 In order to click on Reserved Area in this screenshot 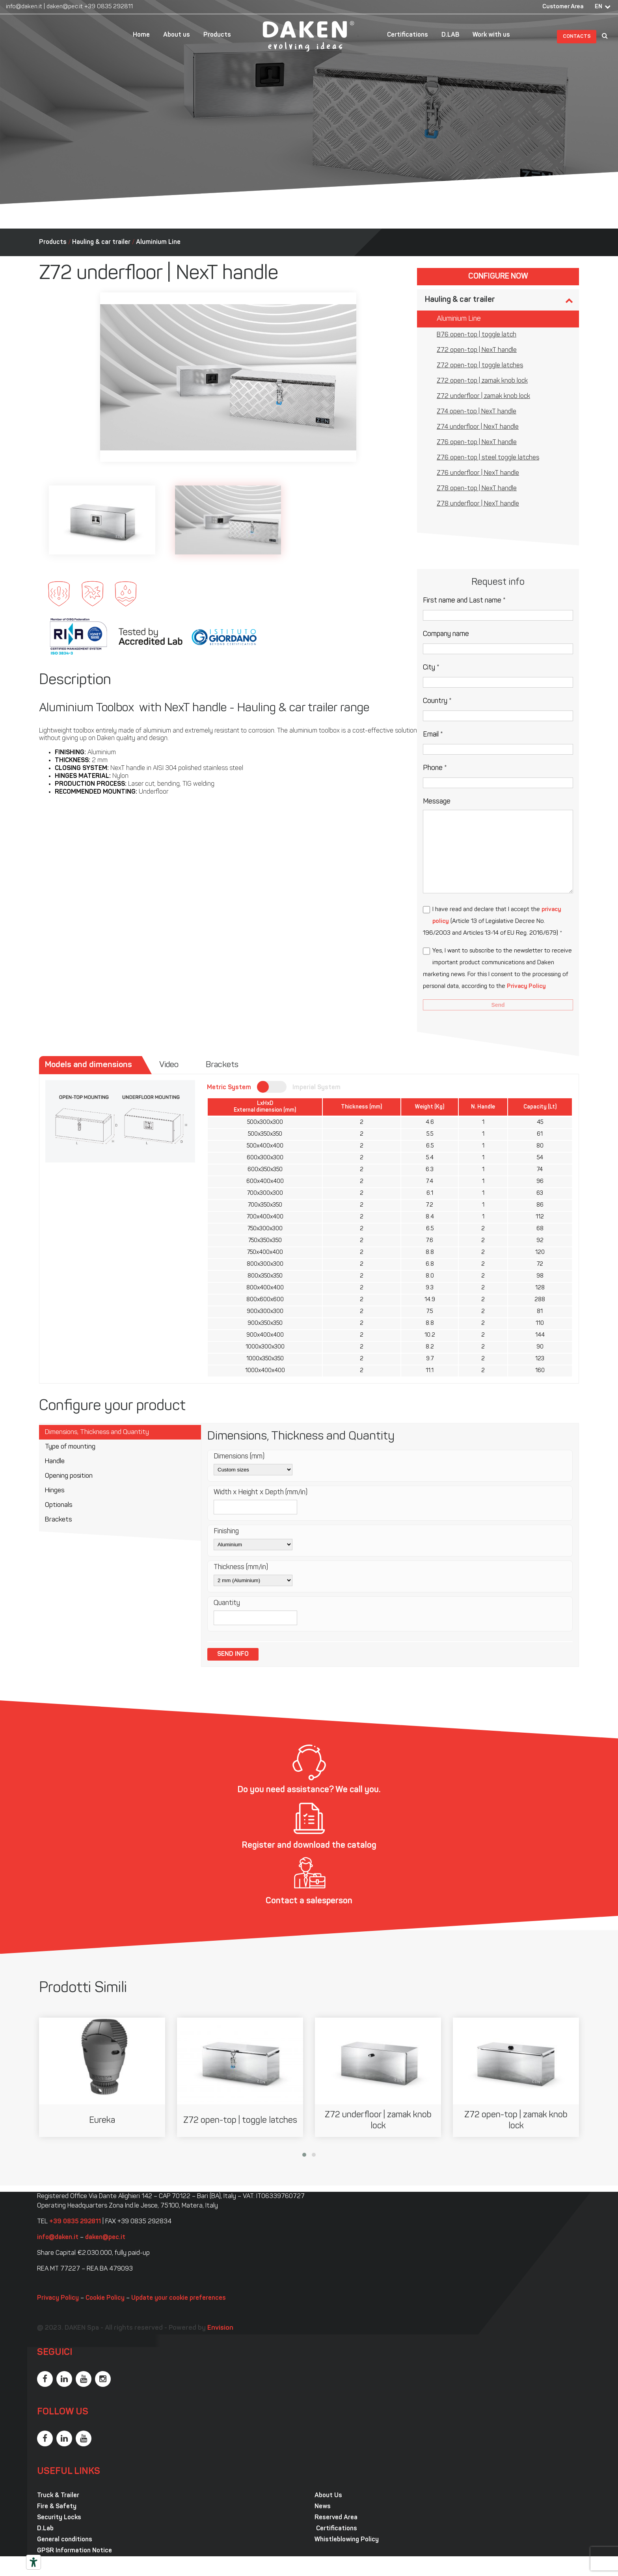, I will do `click(336, 2518)`.